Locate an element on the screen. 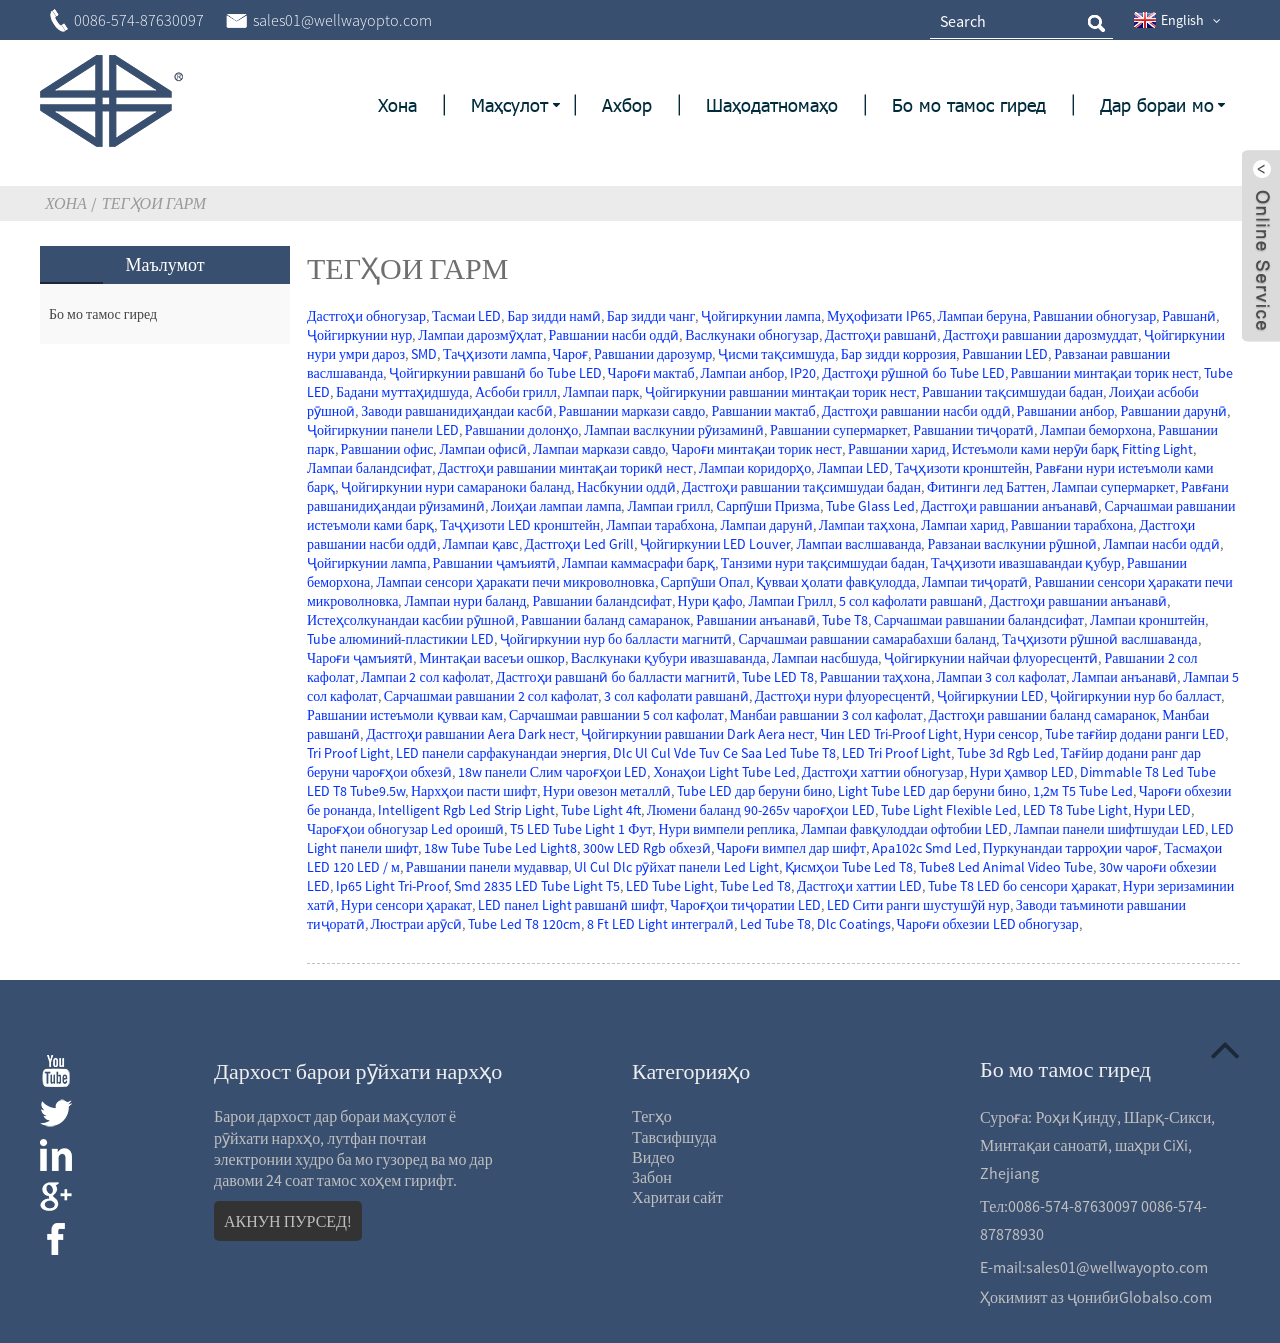 This screenshot has height=1343, width=1280. IP20 is located at coordinates (803, 373).